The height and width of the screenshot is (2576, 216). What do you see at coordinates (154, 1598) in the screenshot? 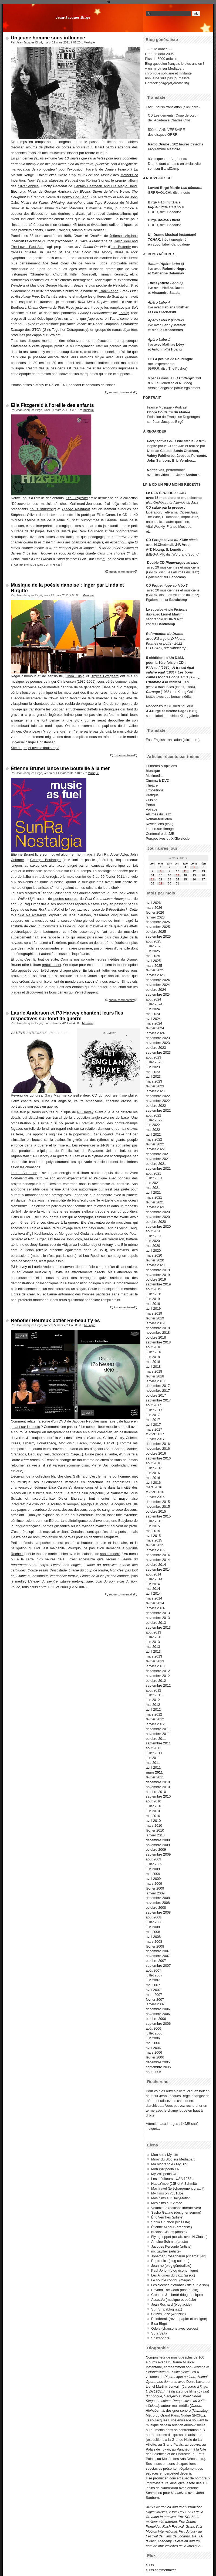
I see `mars 2014` at bounding box center [154, 1598].